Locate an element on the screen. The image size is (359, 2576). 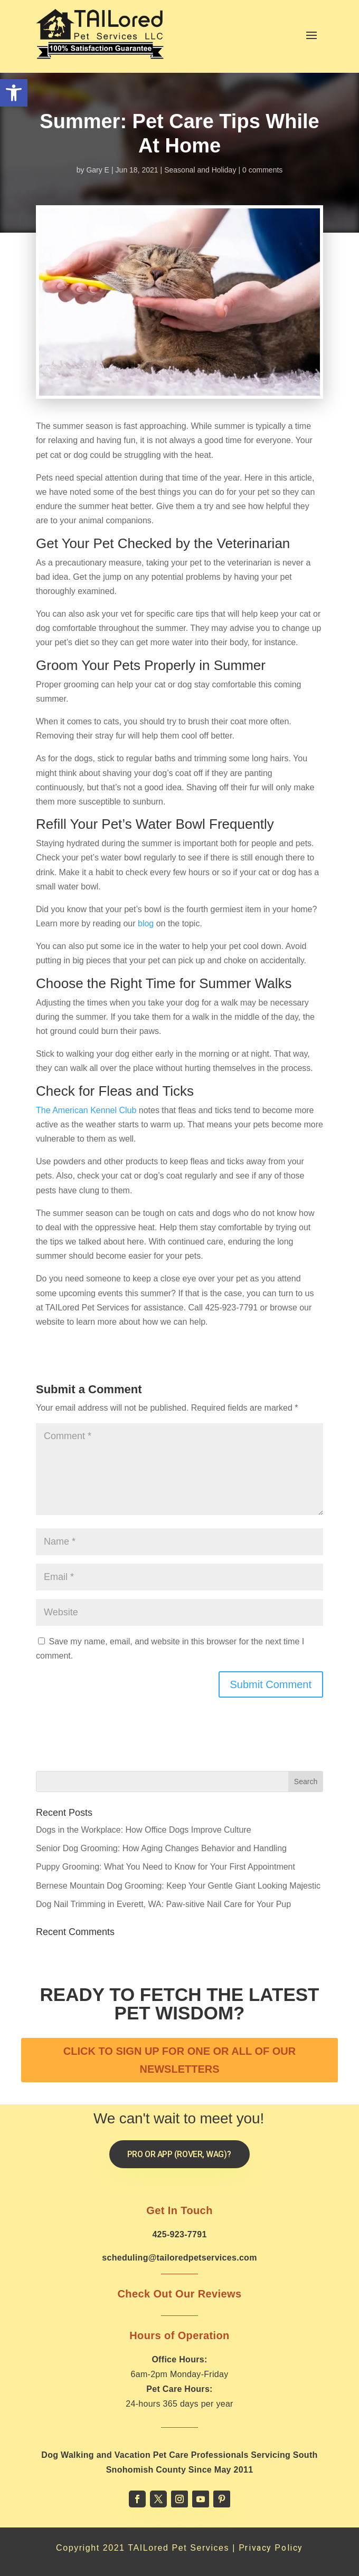
Senior Dog Grooming: How Aging Changes Behavior and Handling is located at coordinates (161, 1848).